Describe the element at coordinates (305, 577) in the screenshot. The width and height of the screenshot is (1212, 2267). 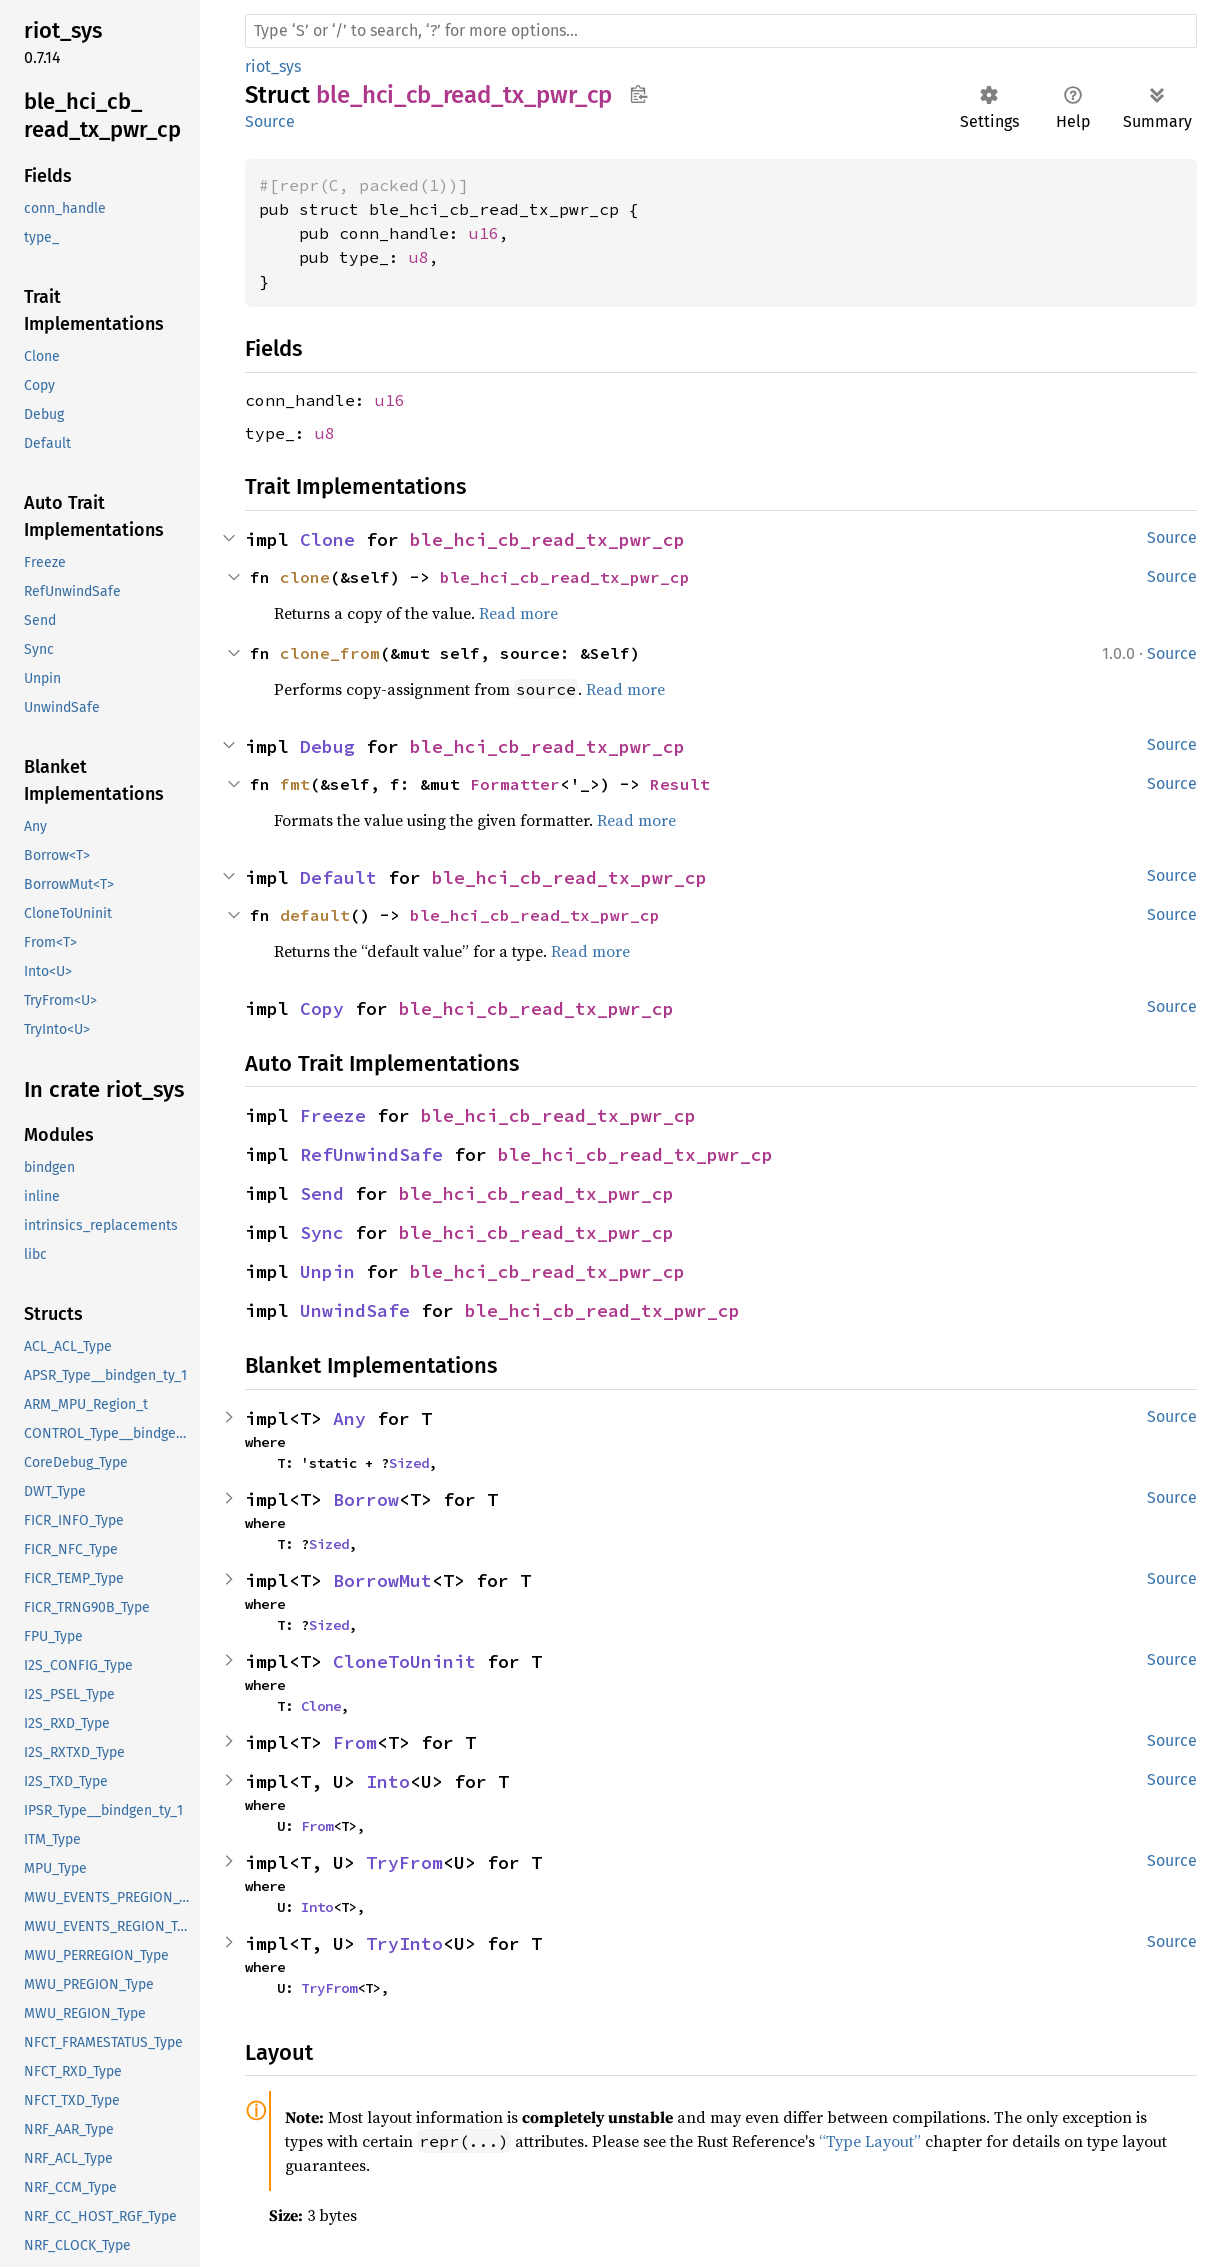
I see `clone` at that location.